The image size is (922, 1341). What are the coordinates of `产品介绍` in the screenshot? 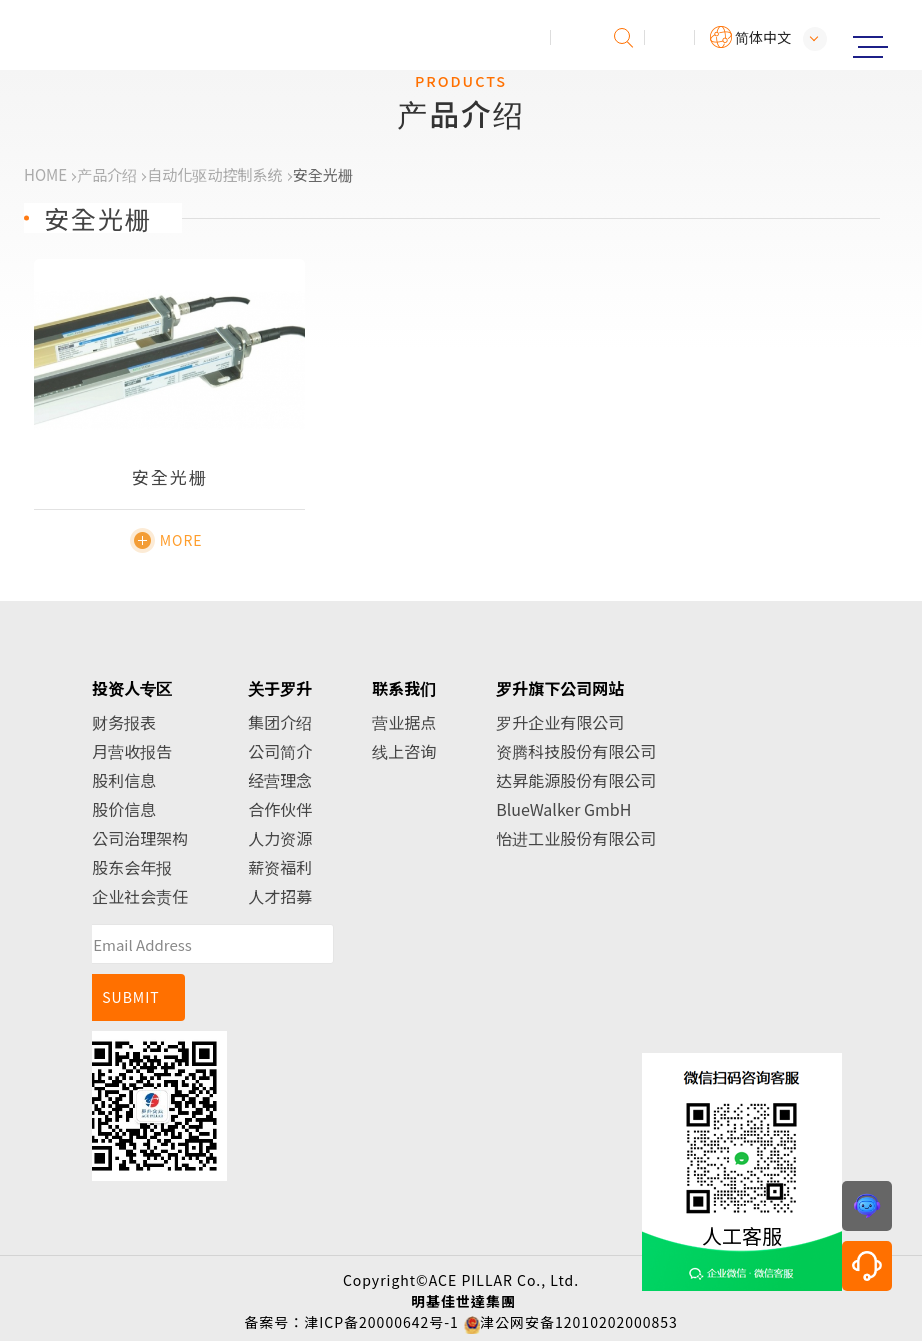 It's located at (107, 174).